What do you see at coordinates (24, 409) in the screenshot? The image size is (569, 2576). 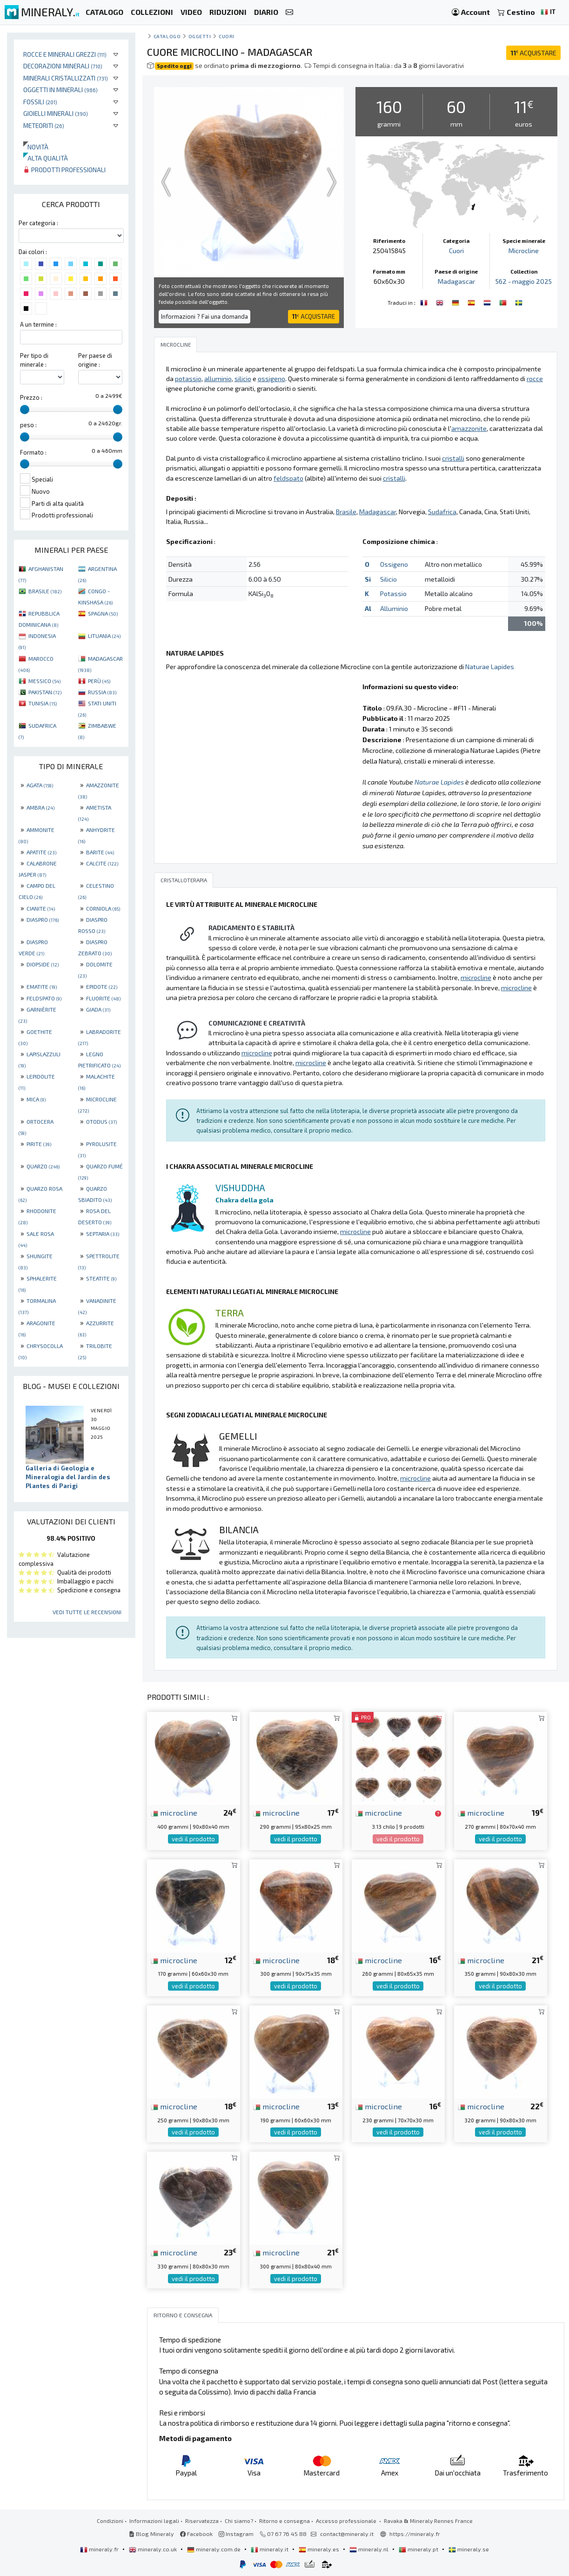 I see `[slider]` at bounding box center [24, 409].